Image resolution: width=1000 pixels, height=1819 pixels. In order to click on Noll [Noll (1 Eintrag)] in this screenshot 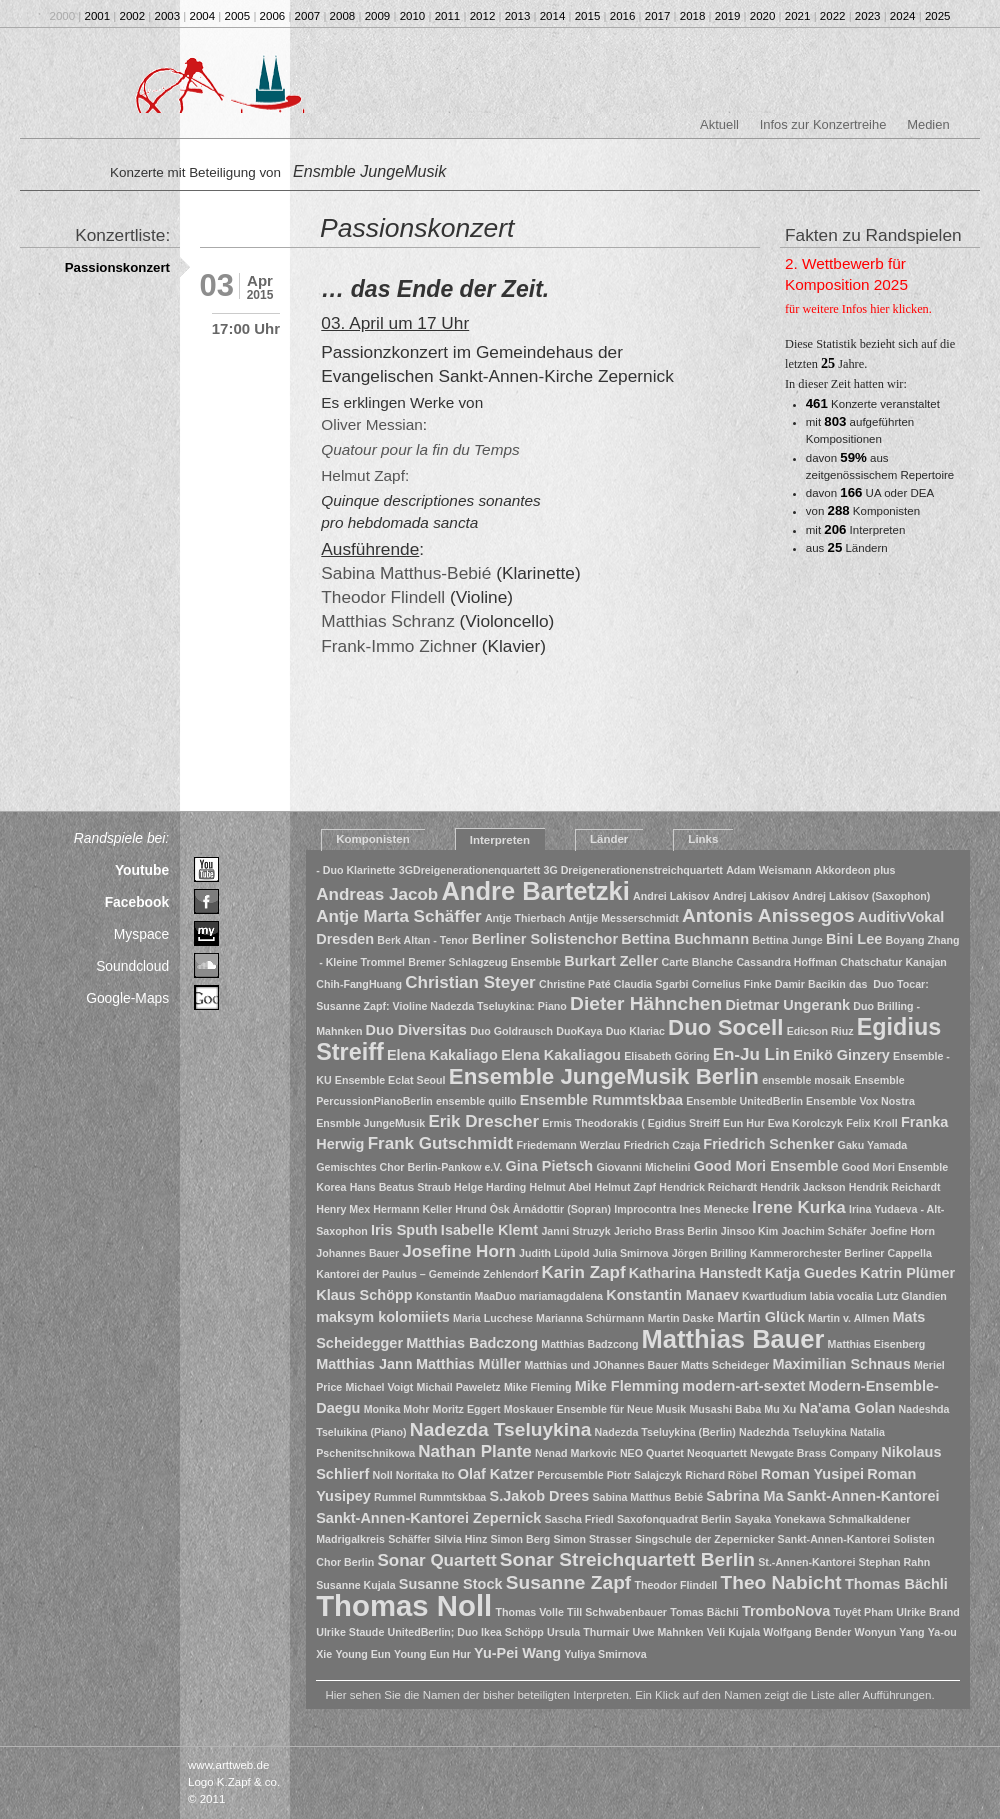, I will do `click(382, 1475)`.